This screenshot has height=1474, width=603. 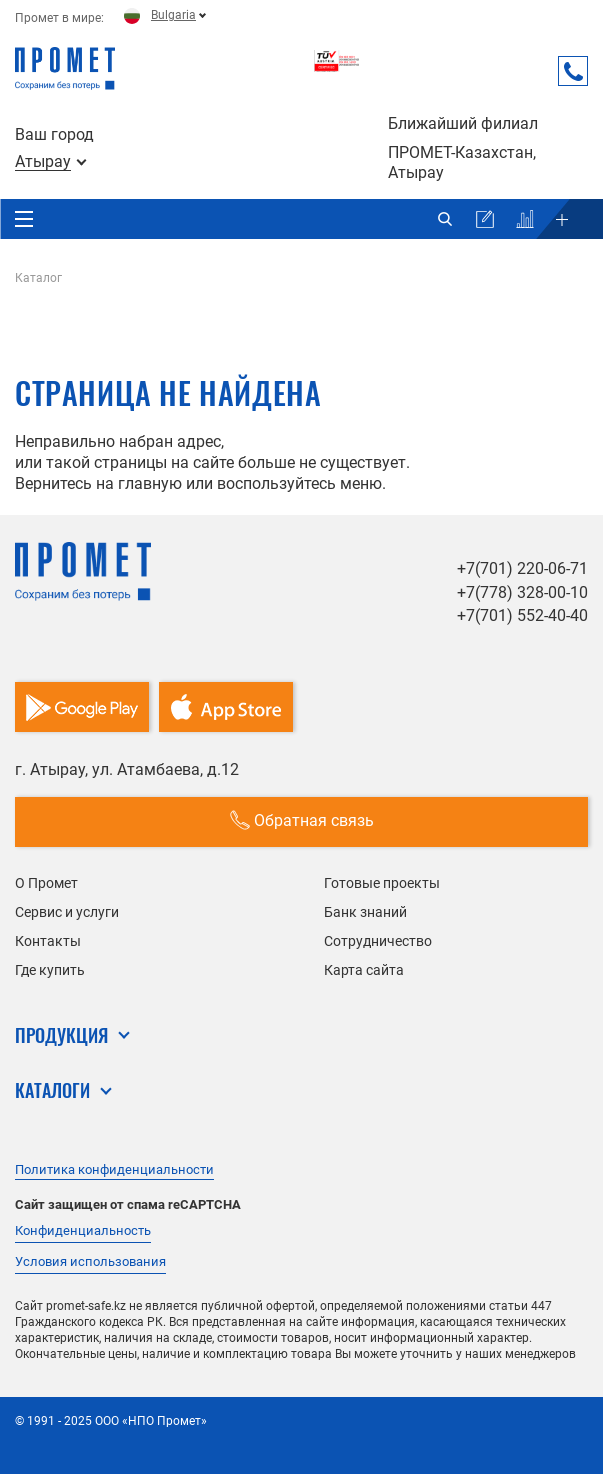 I want to click on главную, so click(x=150, y=483).